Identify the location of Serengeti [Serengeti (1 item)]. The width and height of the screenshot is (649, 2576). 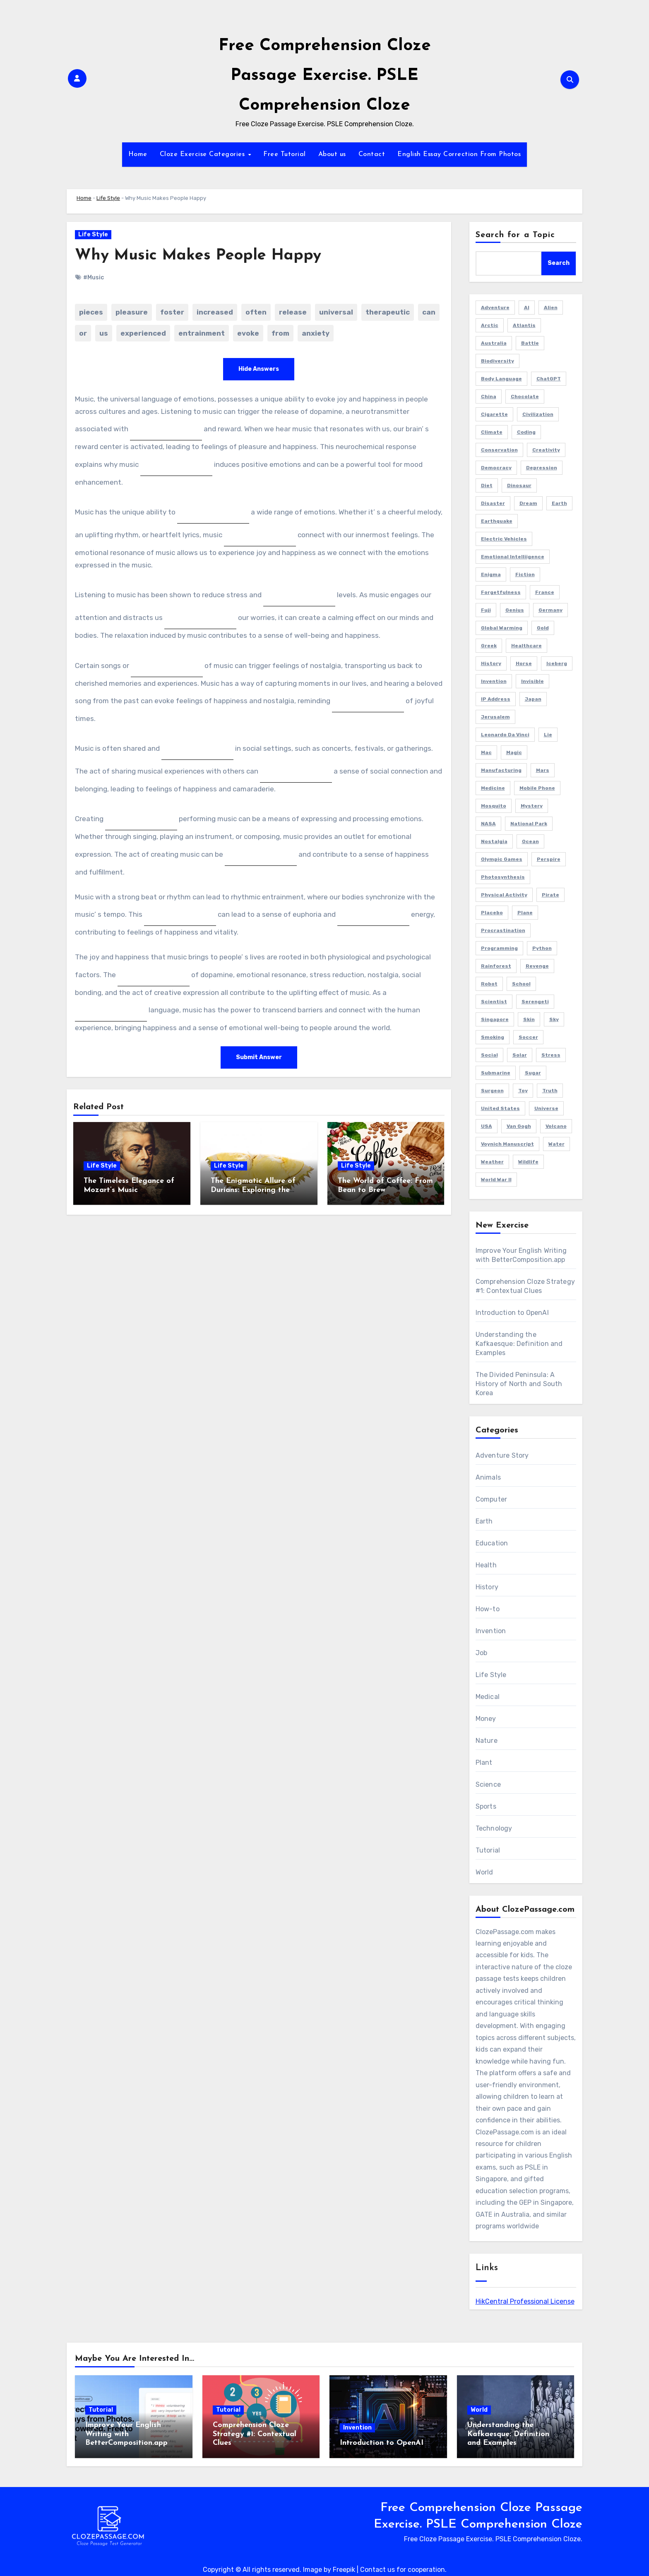
(535, 1001).